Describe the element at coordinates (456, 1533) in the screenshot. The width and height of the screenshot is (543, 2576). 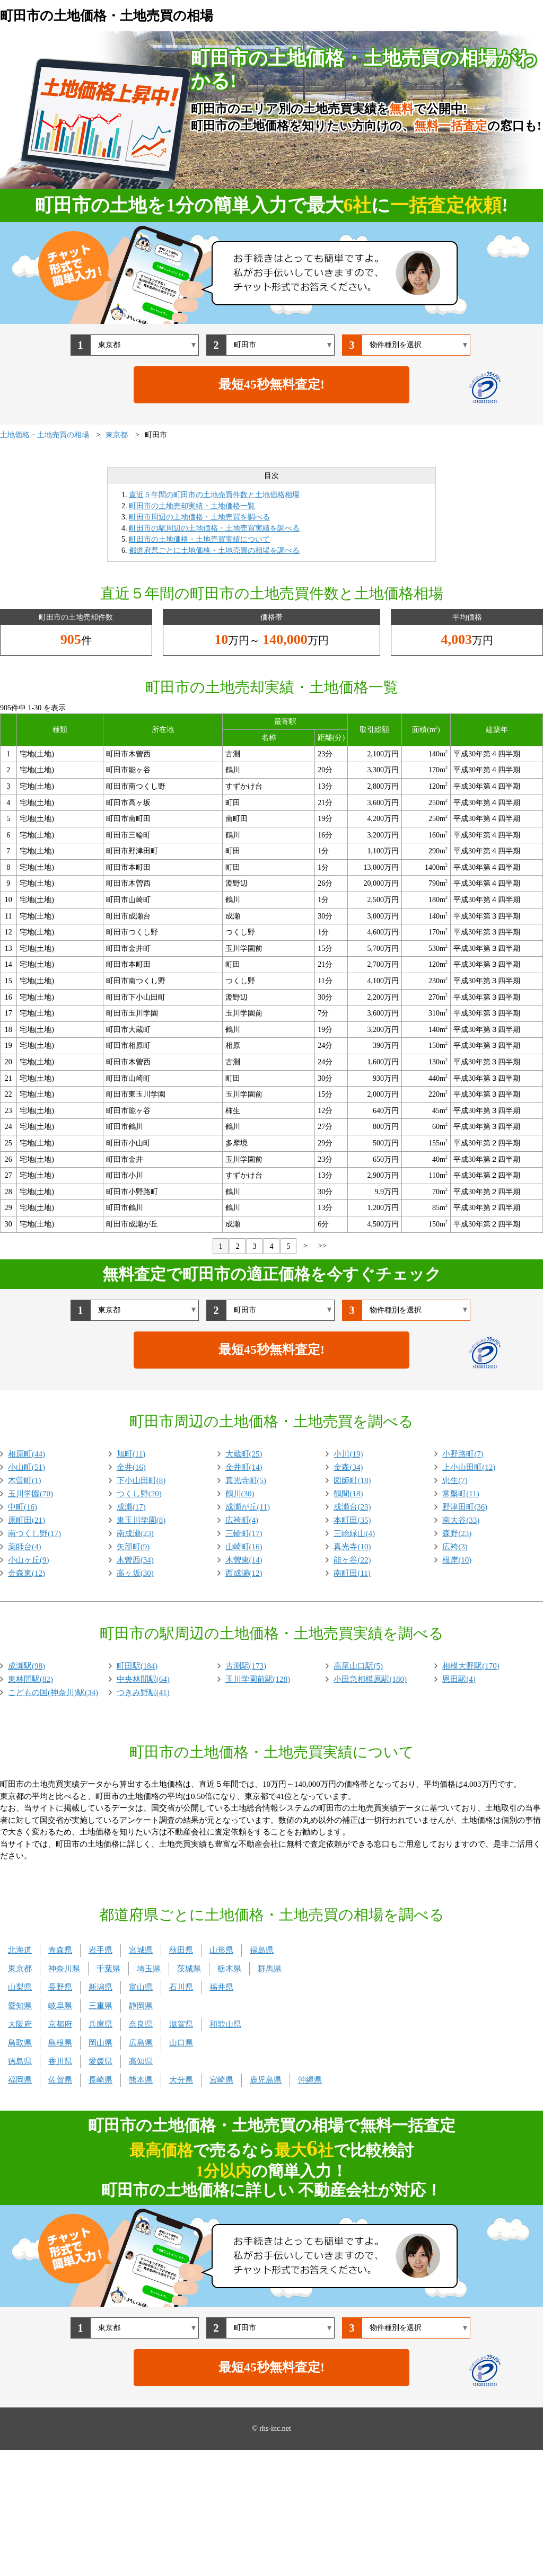
I see `森野(23)` at that location.